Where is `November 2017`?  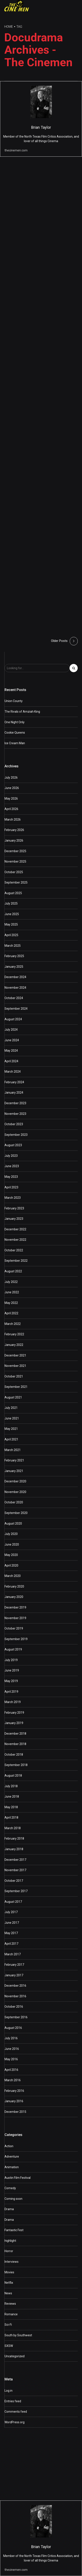 November 2017 is located at coordinates (15, 1870).